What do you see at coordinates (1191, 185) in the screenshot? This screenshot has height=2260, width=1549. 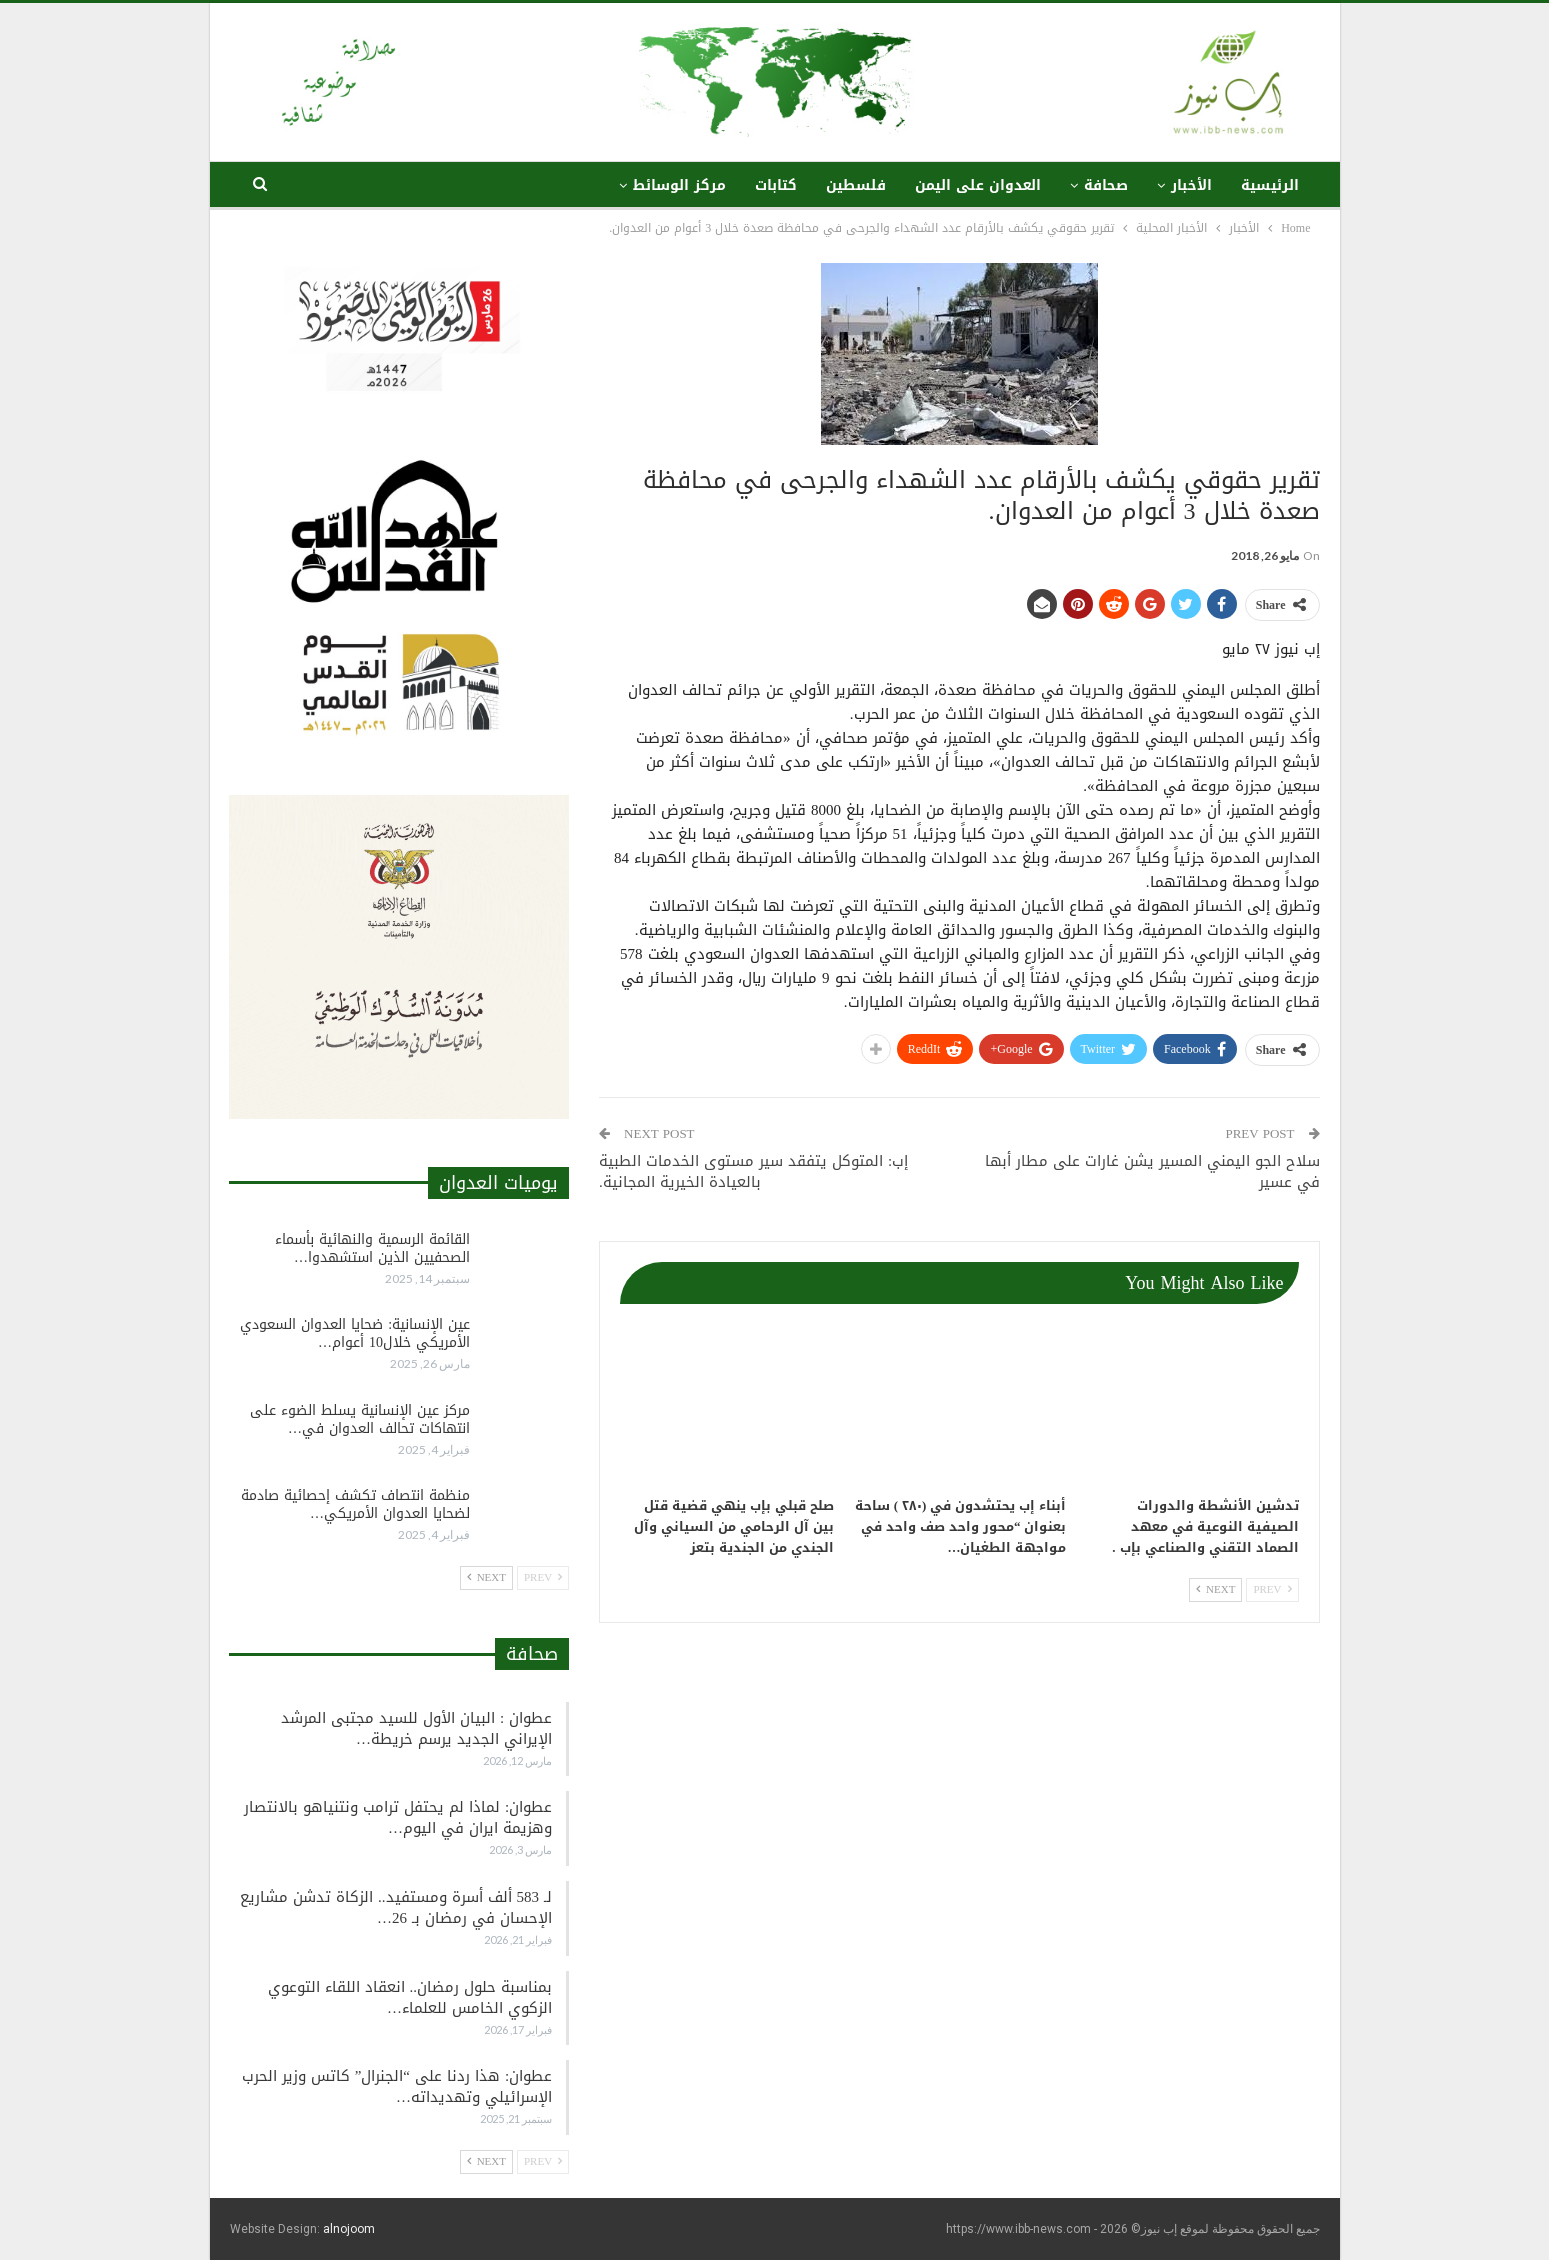 I see `الأخبار` at bounding box center [1191, 185].